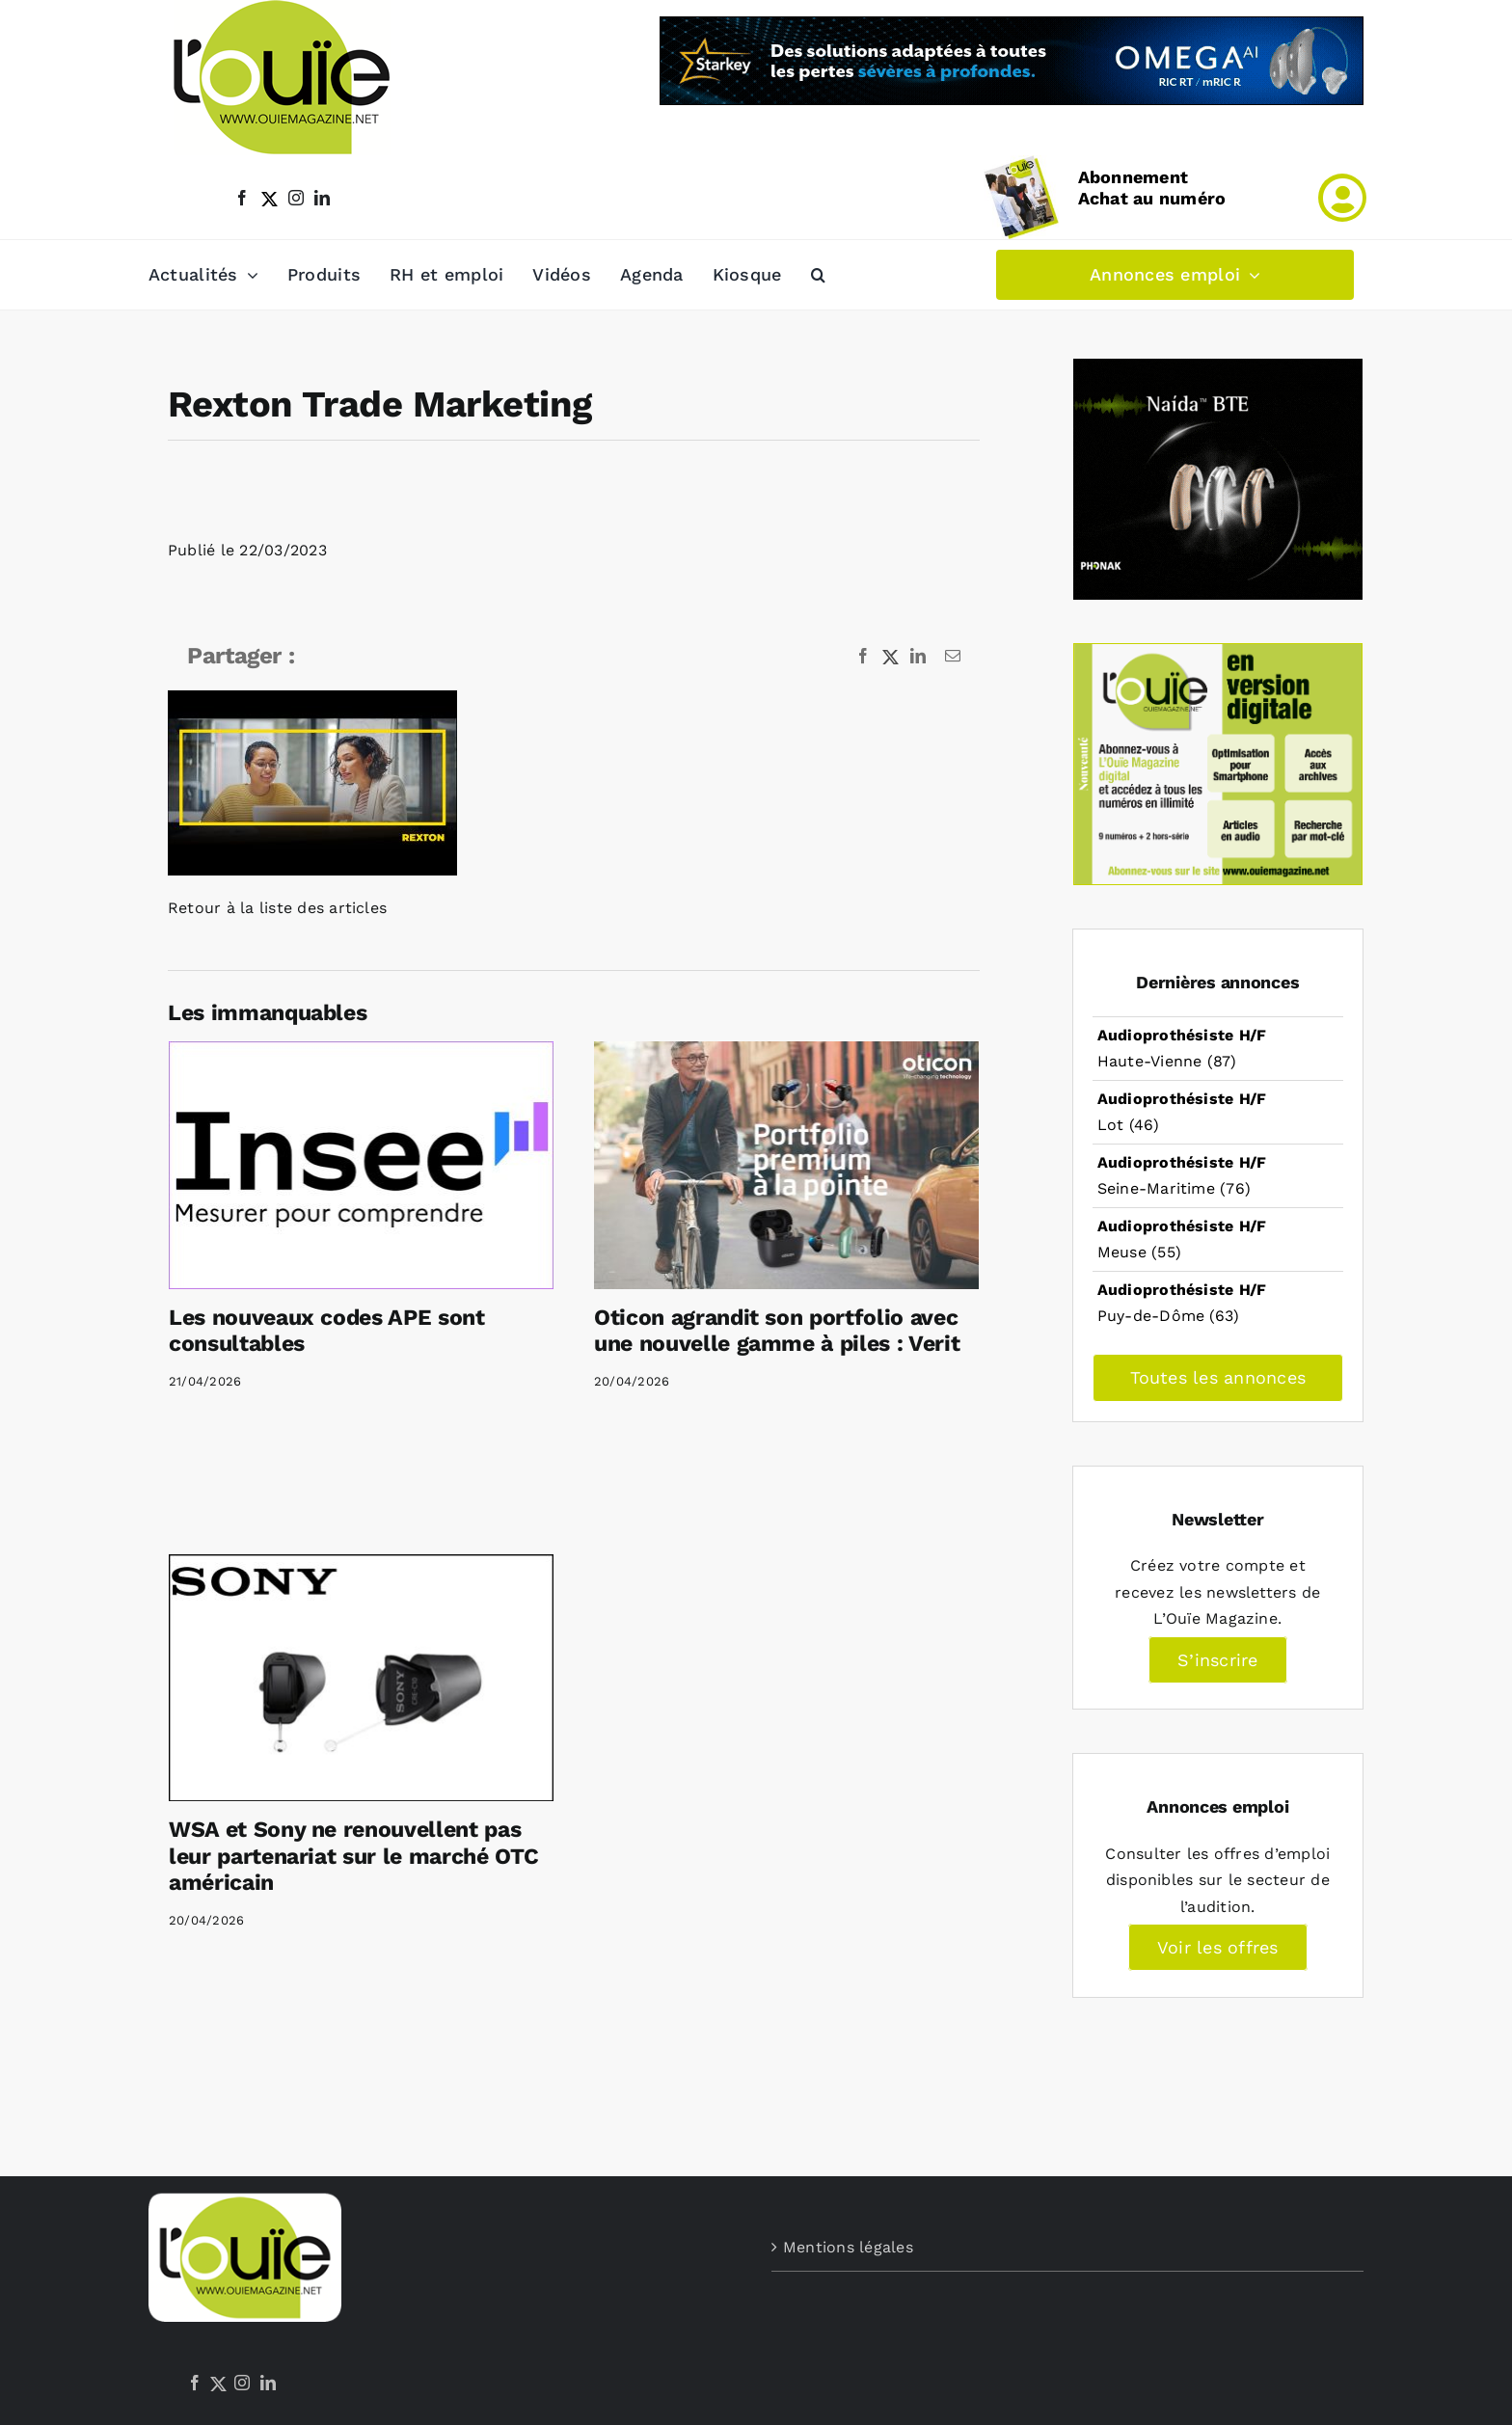 This screenshot has width=1512, height=2425. What do you see at coordinates (848, 2247) in the screenshot?
I see `Mentions légales` at bounding box center [848, 2247].